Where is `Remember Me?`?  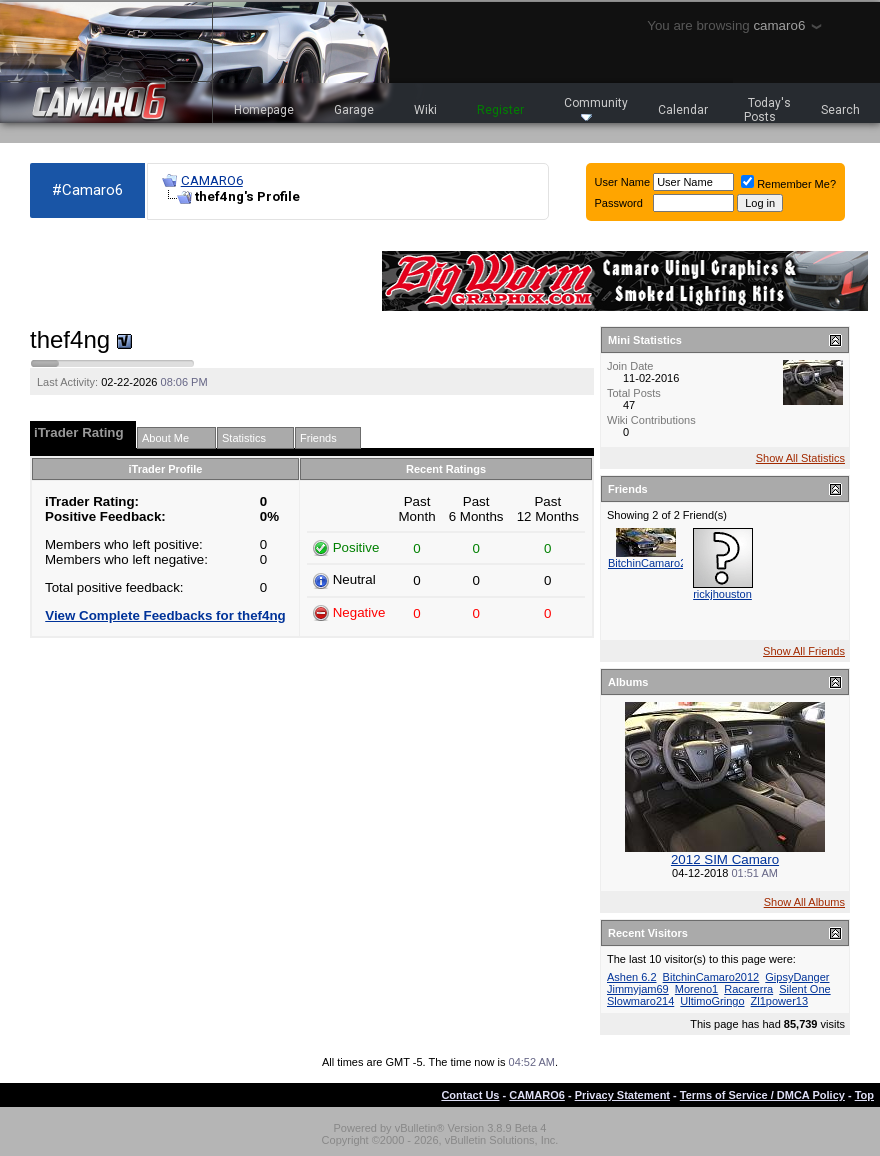
Remember Me? is located at coordinates (788, 184).